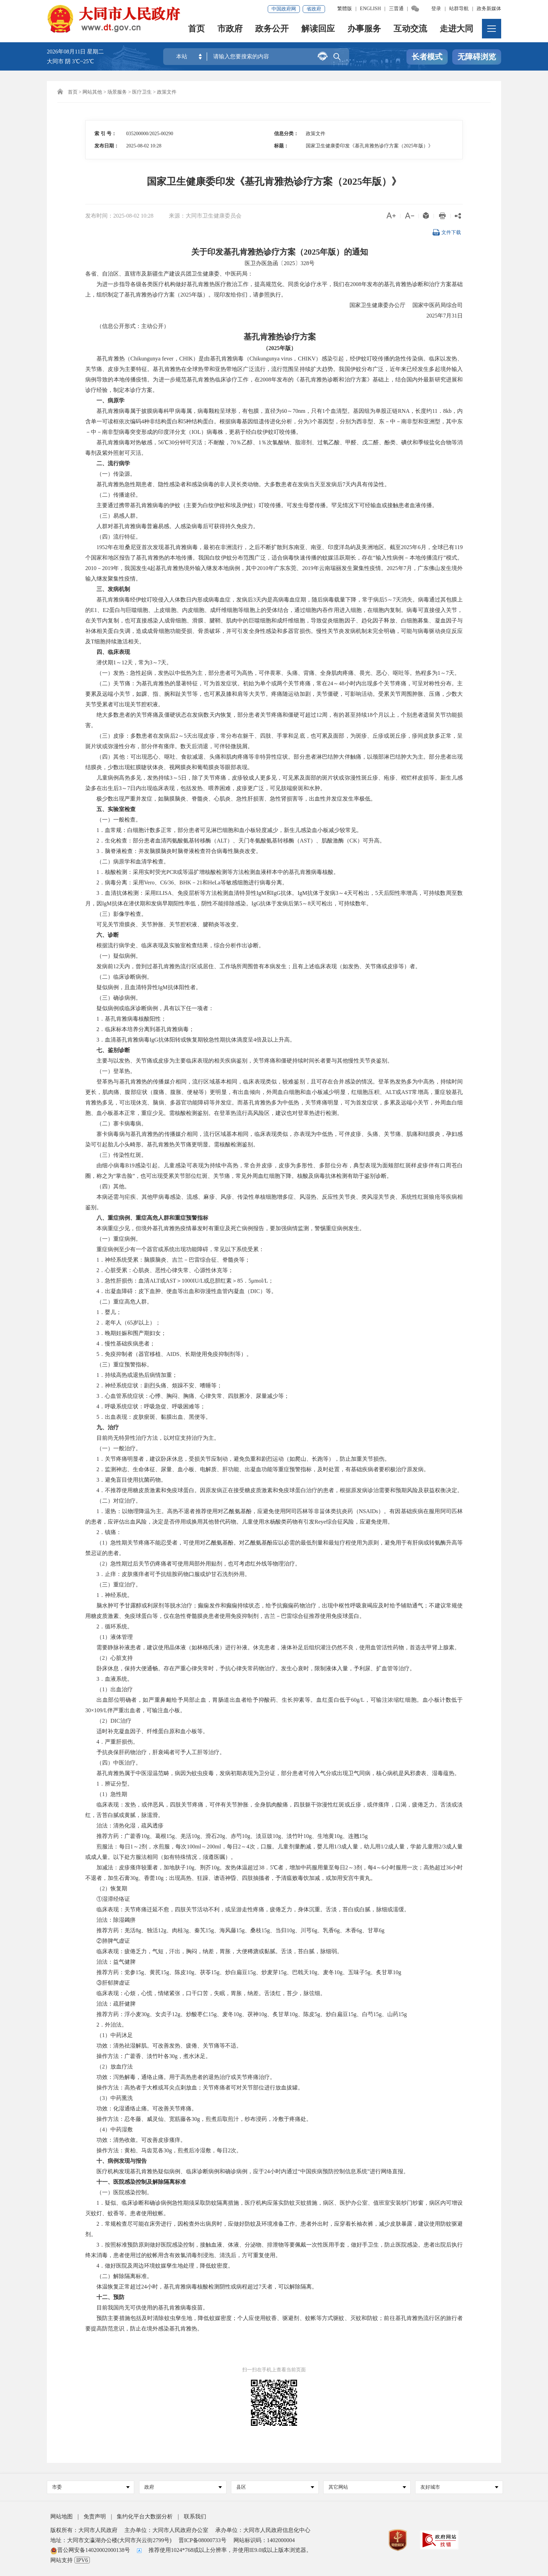  I want to click on 走进大同, so click(456, 30).